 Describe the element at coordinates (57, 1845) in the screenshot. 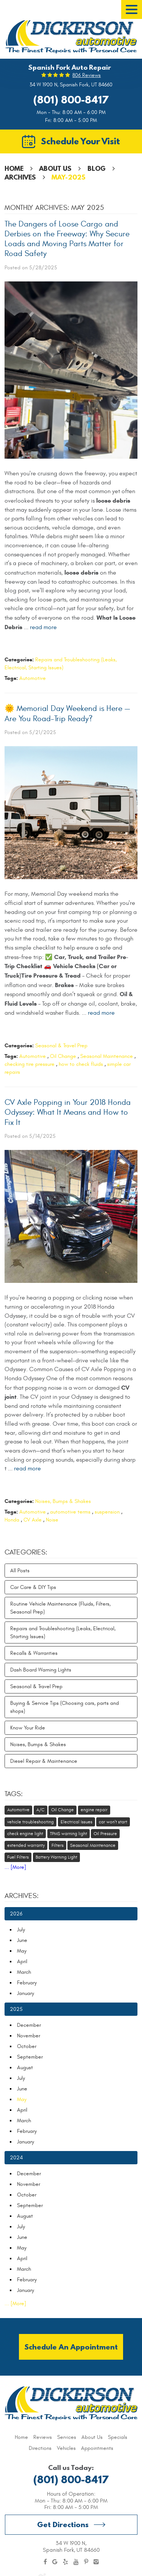

I see `Filters` at that location.